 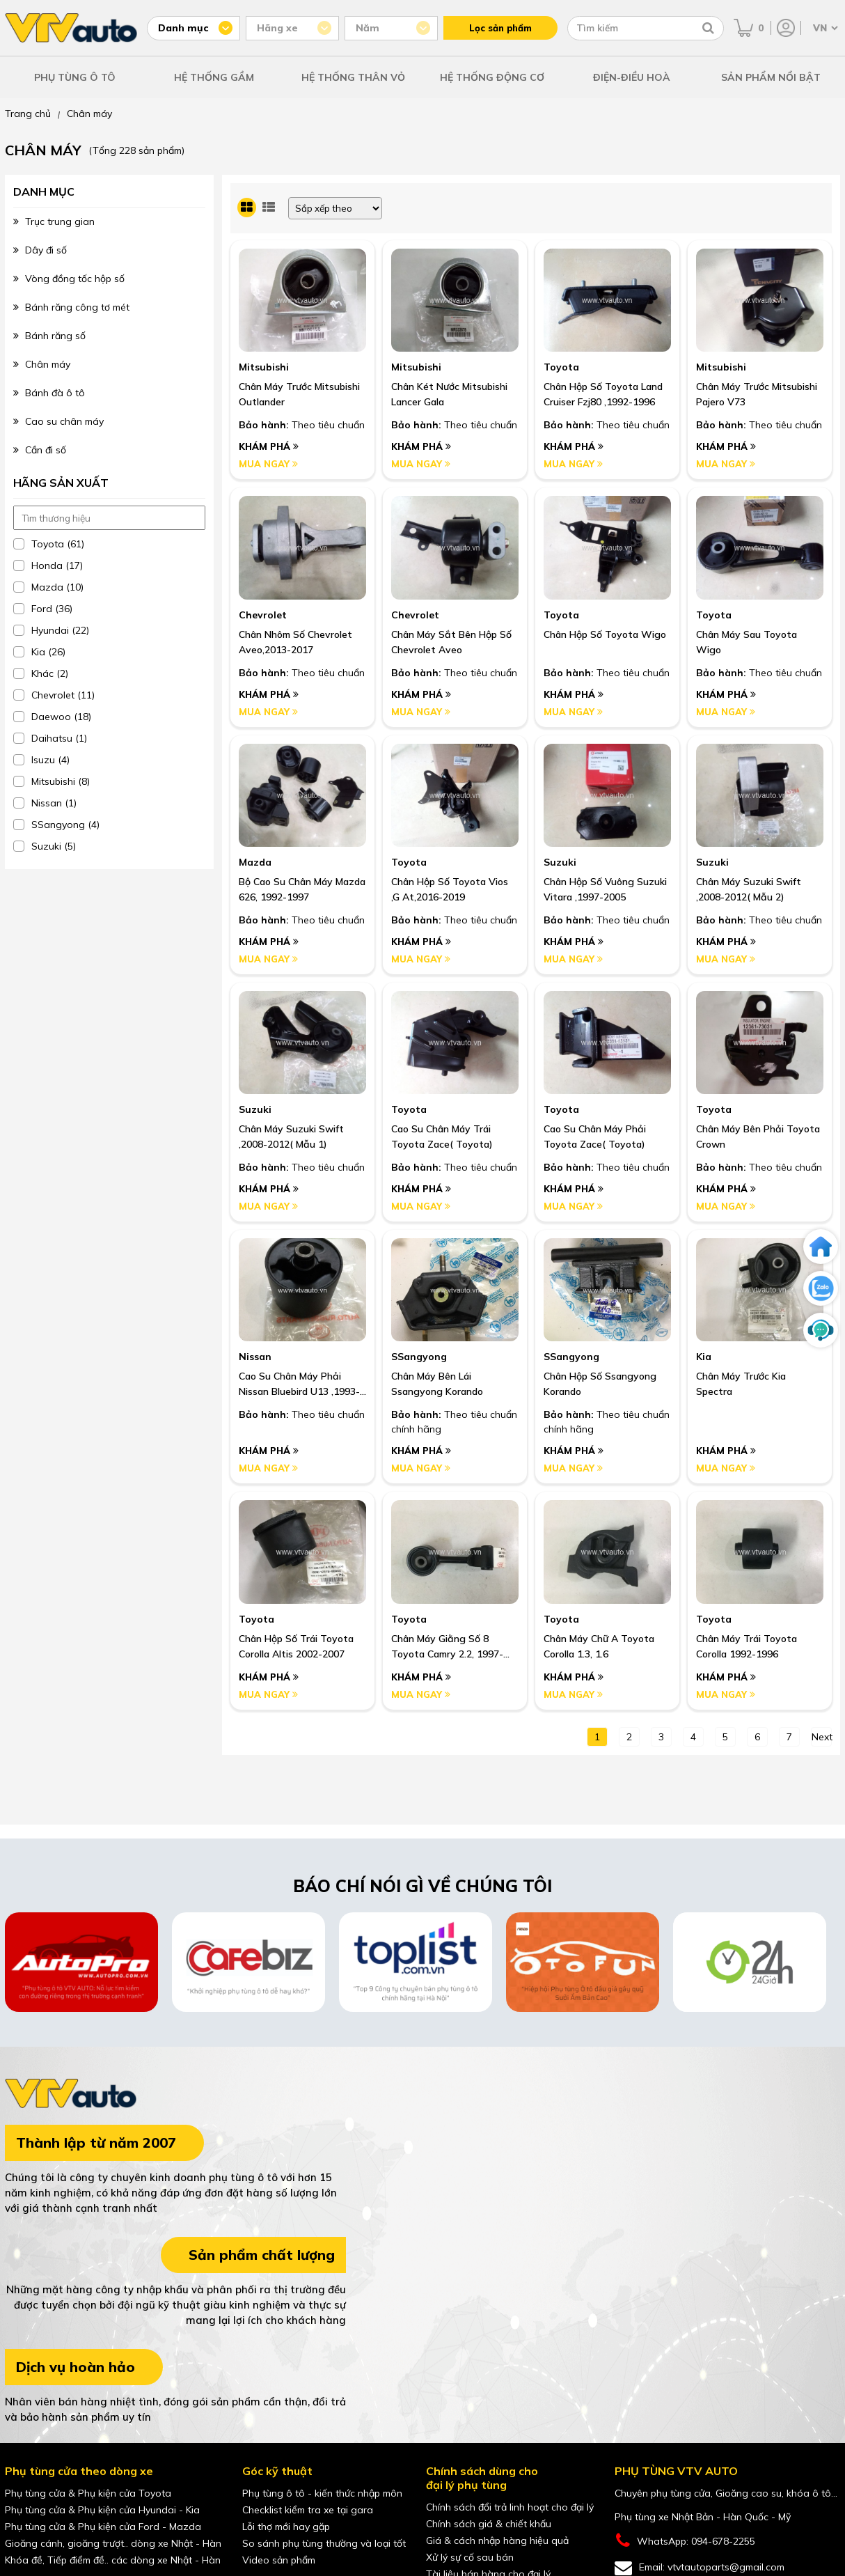 What do you see at coordinates (75, 77) in the screenshot?
I see `PHỤ TÙNG Ô TÔ` at bounding box center [75, 77].